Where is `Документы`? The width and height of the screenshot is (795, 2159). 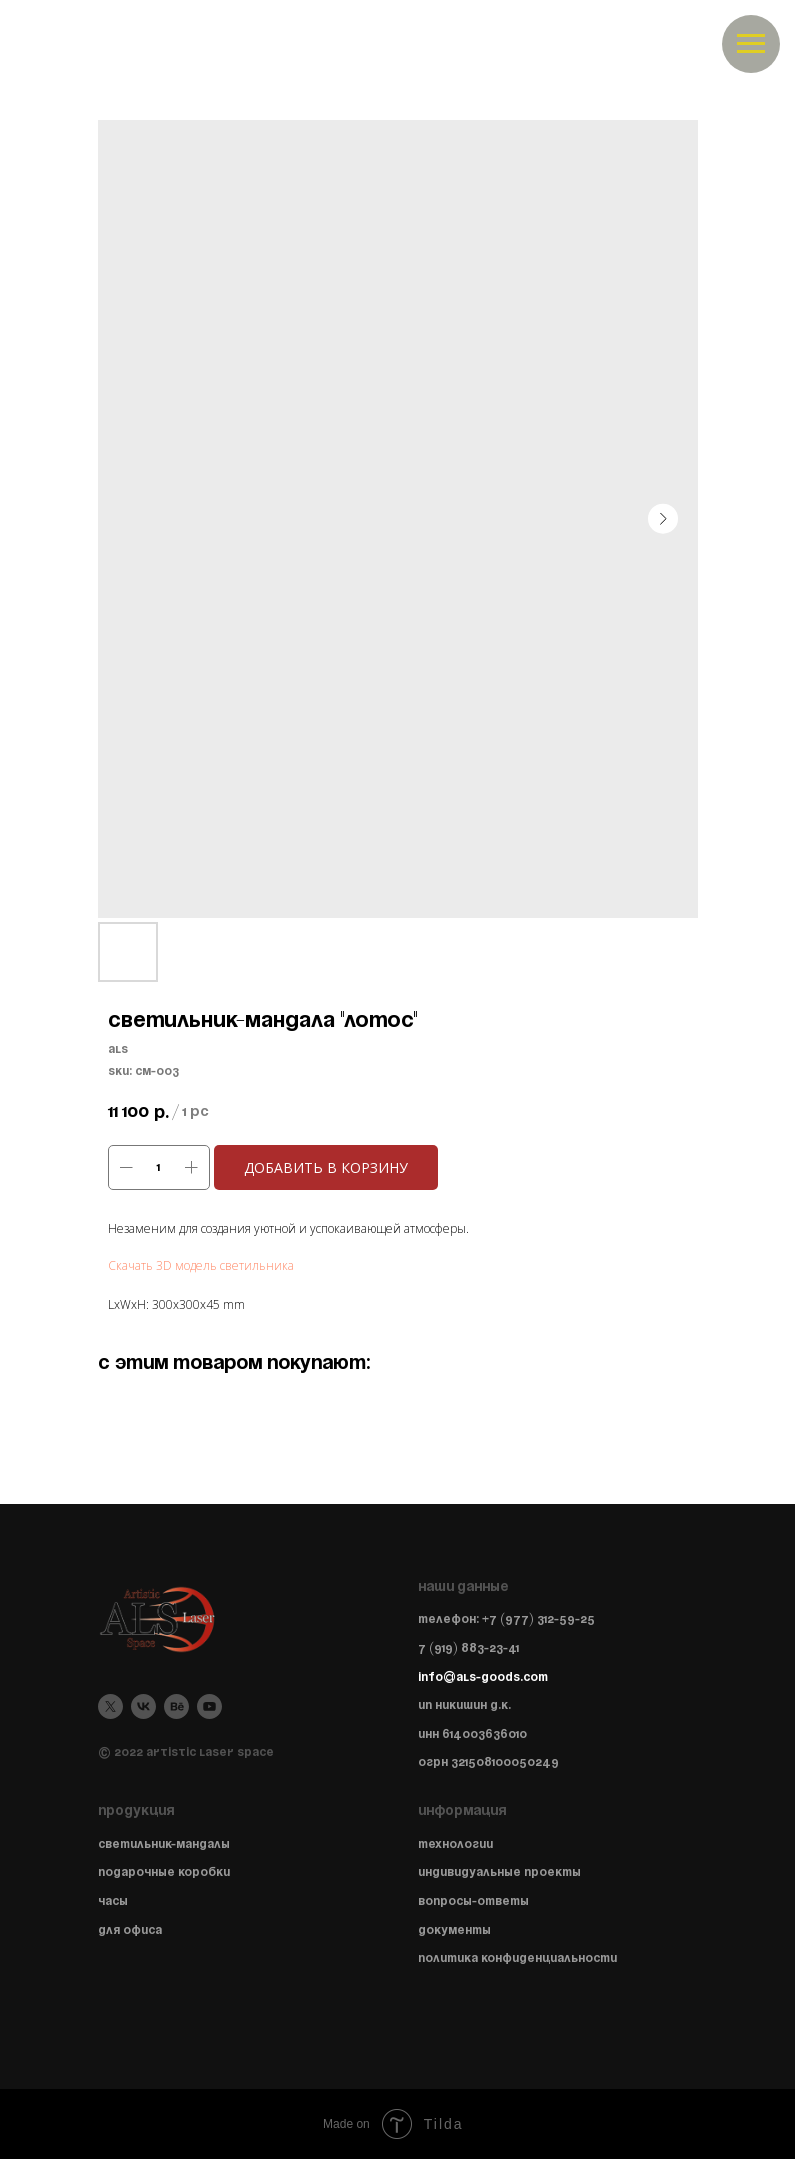 Документы is located at coordinates (454, 1930).